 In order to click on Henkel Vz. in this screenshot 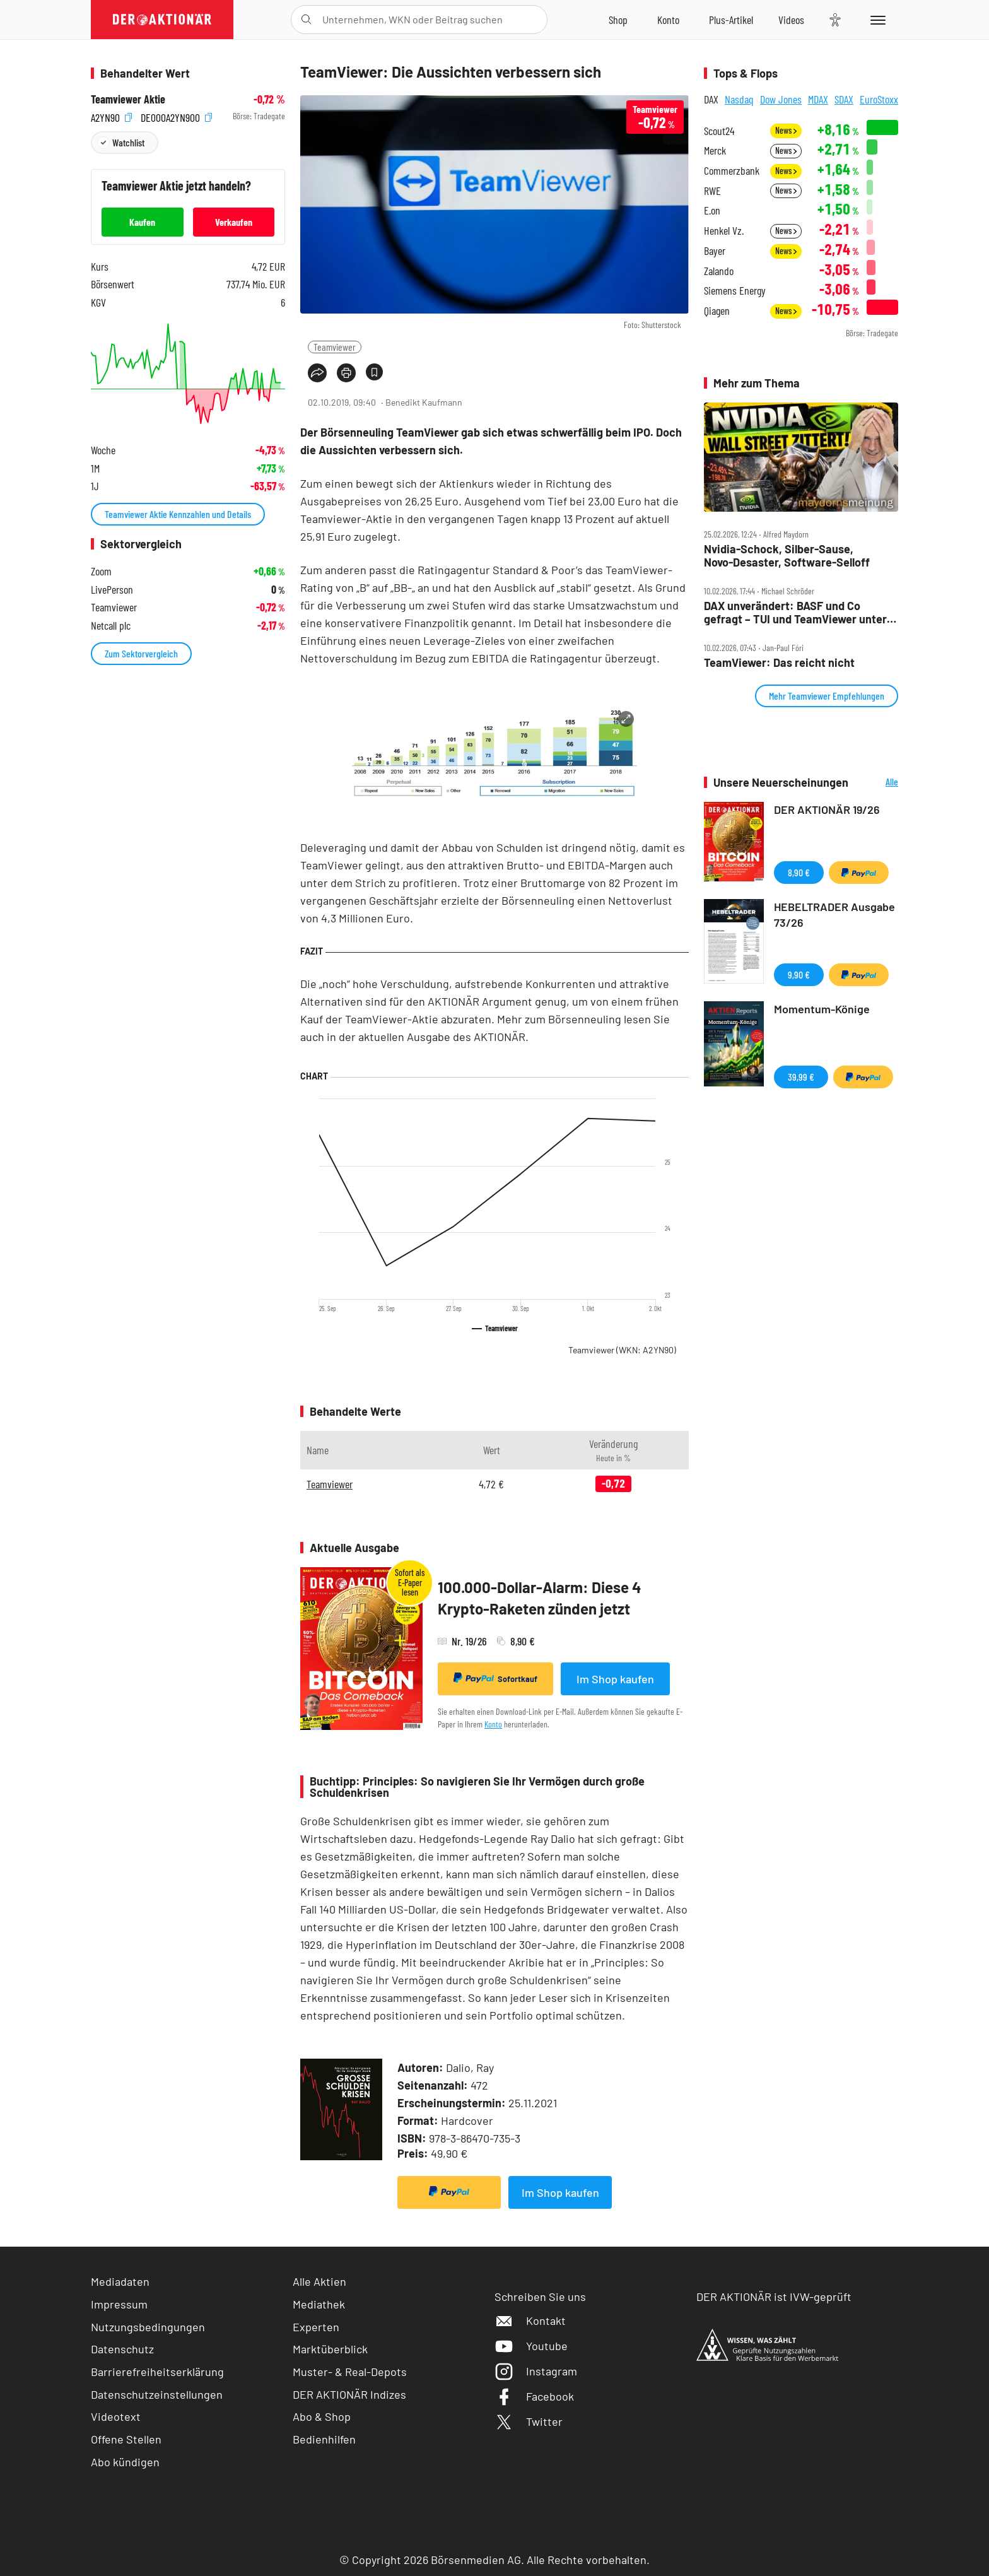, I will do `click(724, 230)`.